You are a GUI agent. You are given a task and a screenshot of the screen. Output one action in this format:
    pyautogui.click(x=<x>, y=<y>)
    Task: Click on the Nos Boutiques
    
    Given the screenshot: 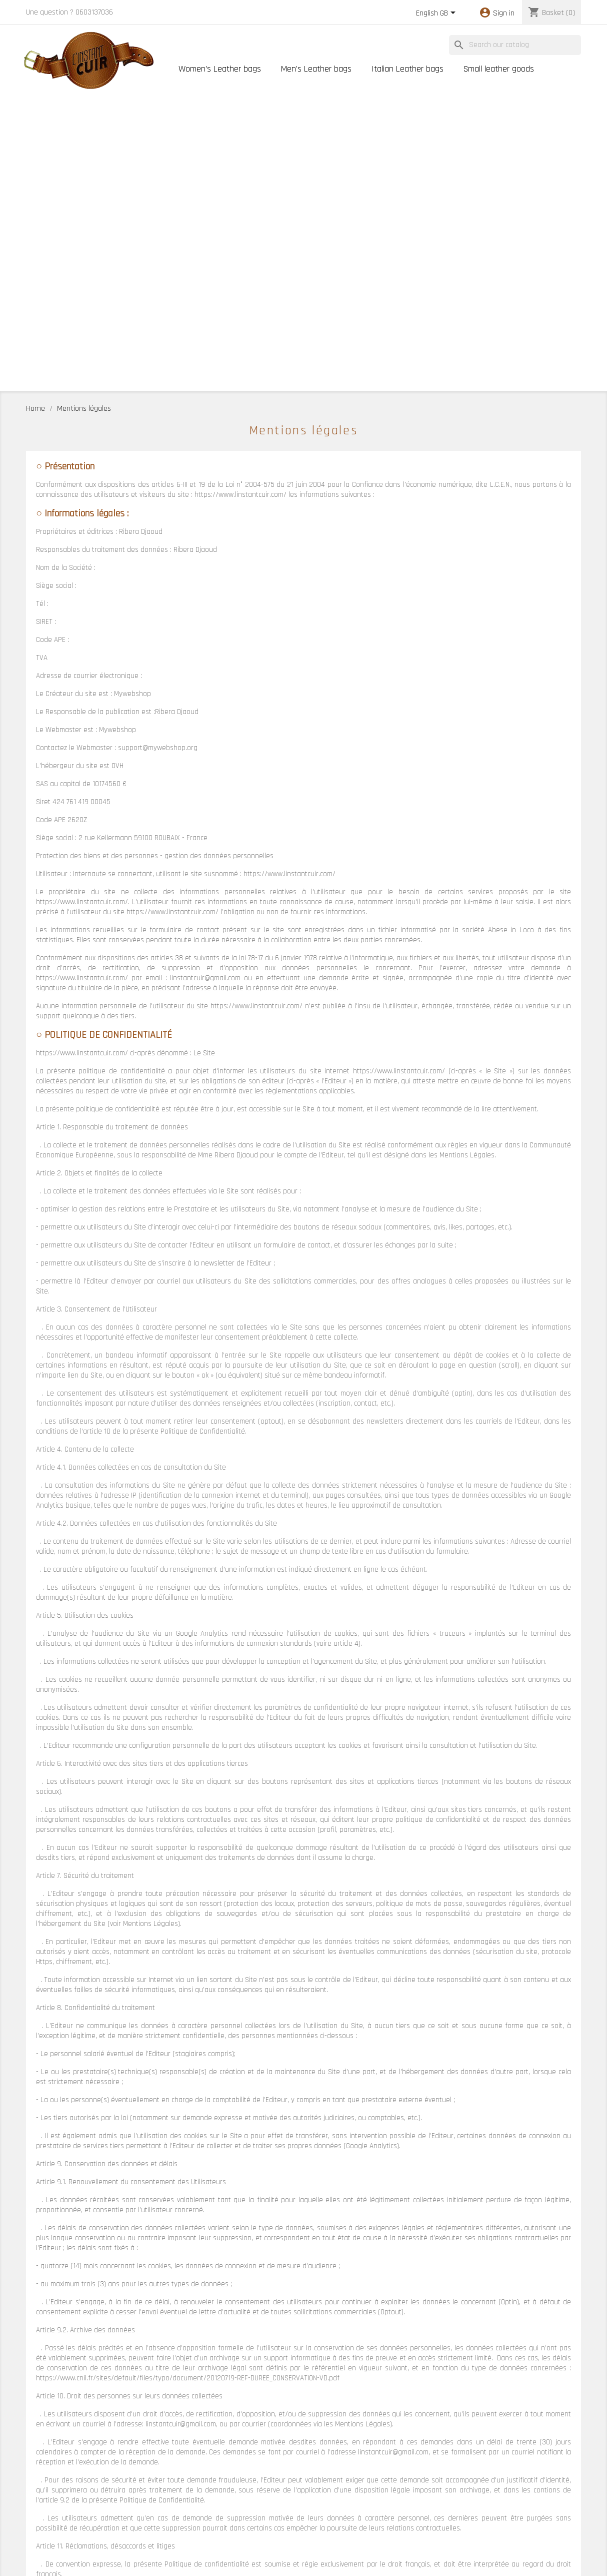 What is the action you would take?
    pyautogui.click(x=297, y=2507)
    